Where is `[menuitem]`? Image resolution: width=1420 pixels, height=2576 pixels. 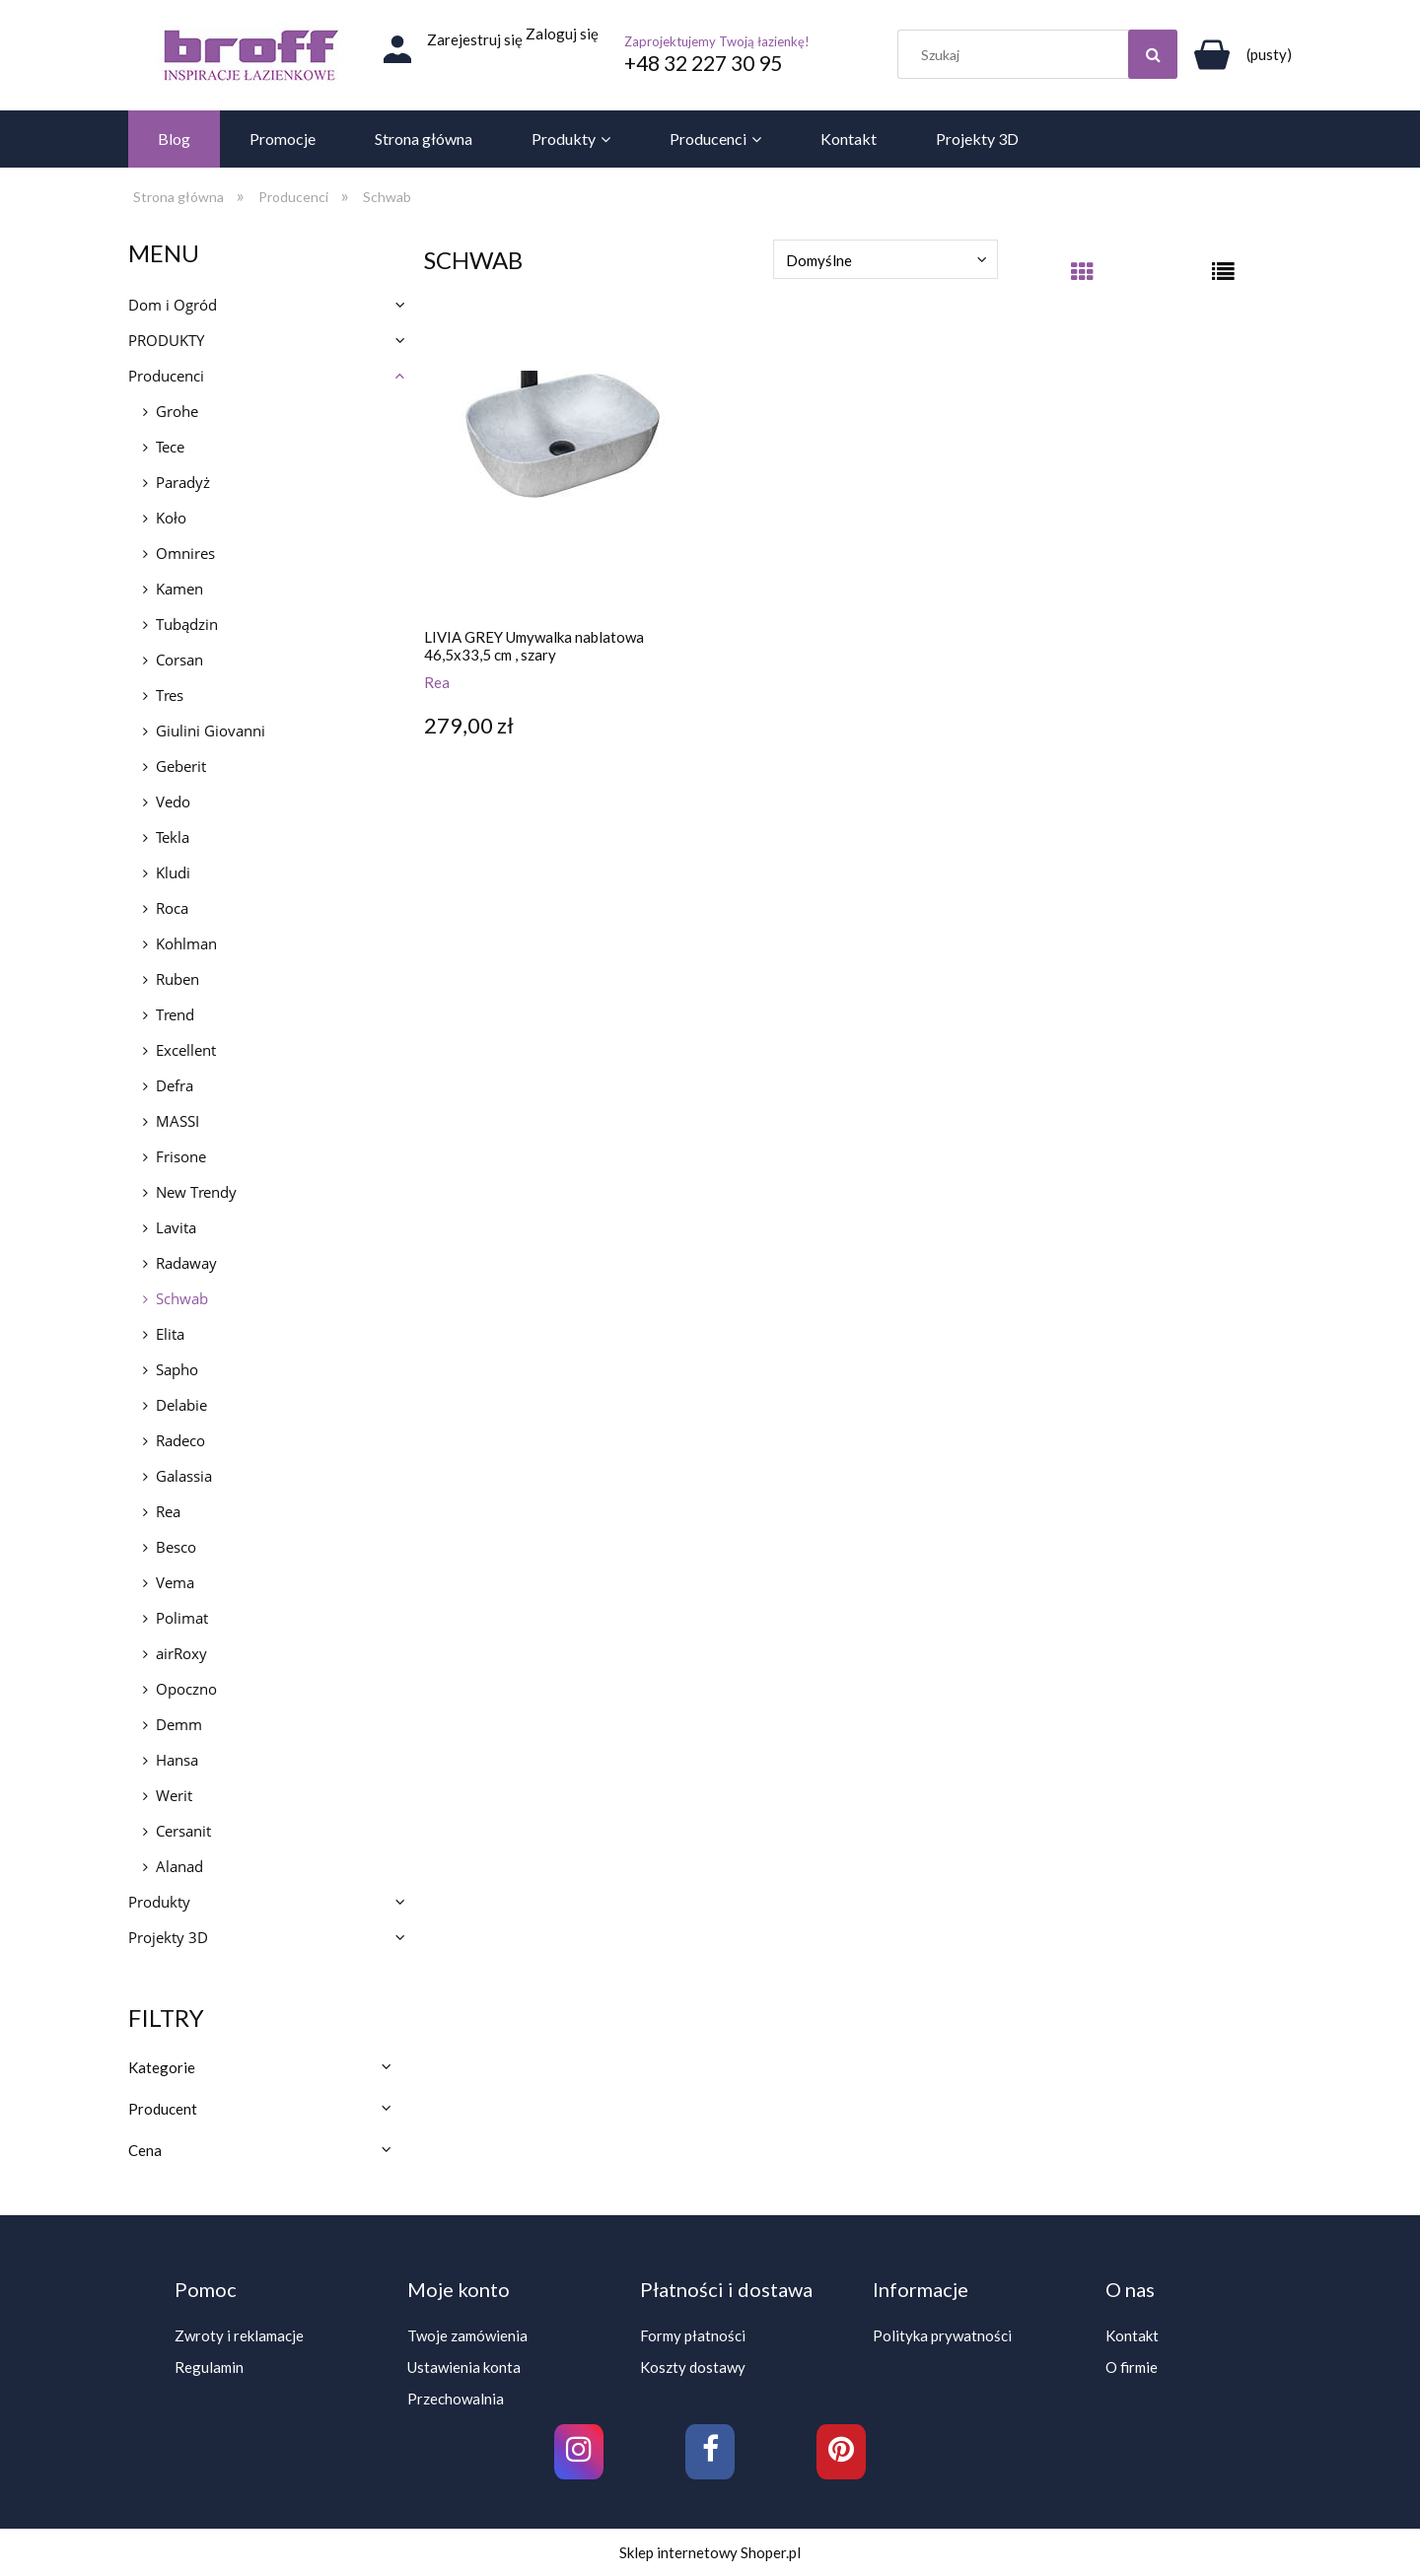 [menuitem] is located at coordinates (174, 139).